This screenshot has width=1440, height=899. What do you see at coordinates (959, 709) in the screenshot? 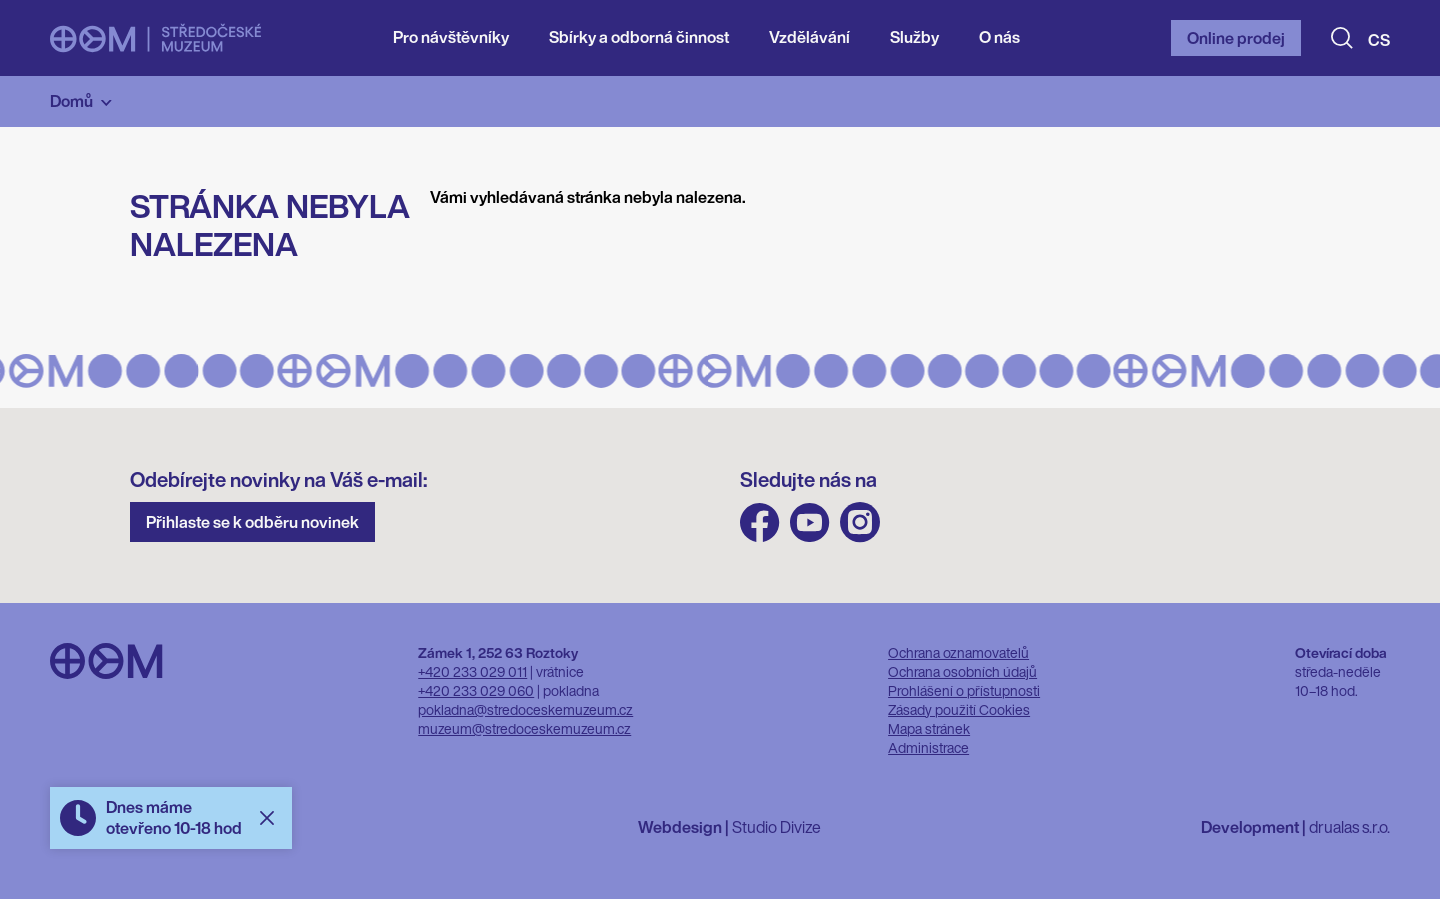
I see `Zásady použití Cookies` at bounding box center [959, 709].